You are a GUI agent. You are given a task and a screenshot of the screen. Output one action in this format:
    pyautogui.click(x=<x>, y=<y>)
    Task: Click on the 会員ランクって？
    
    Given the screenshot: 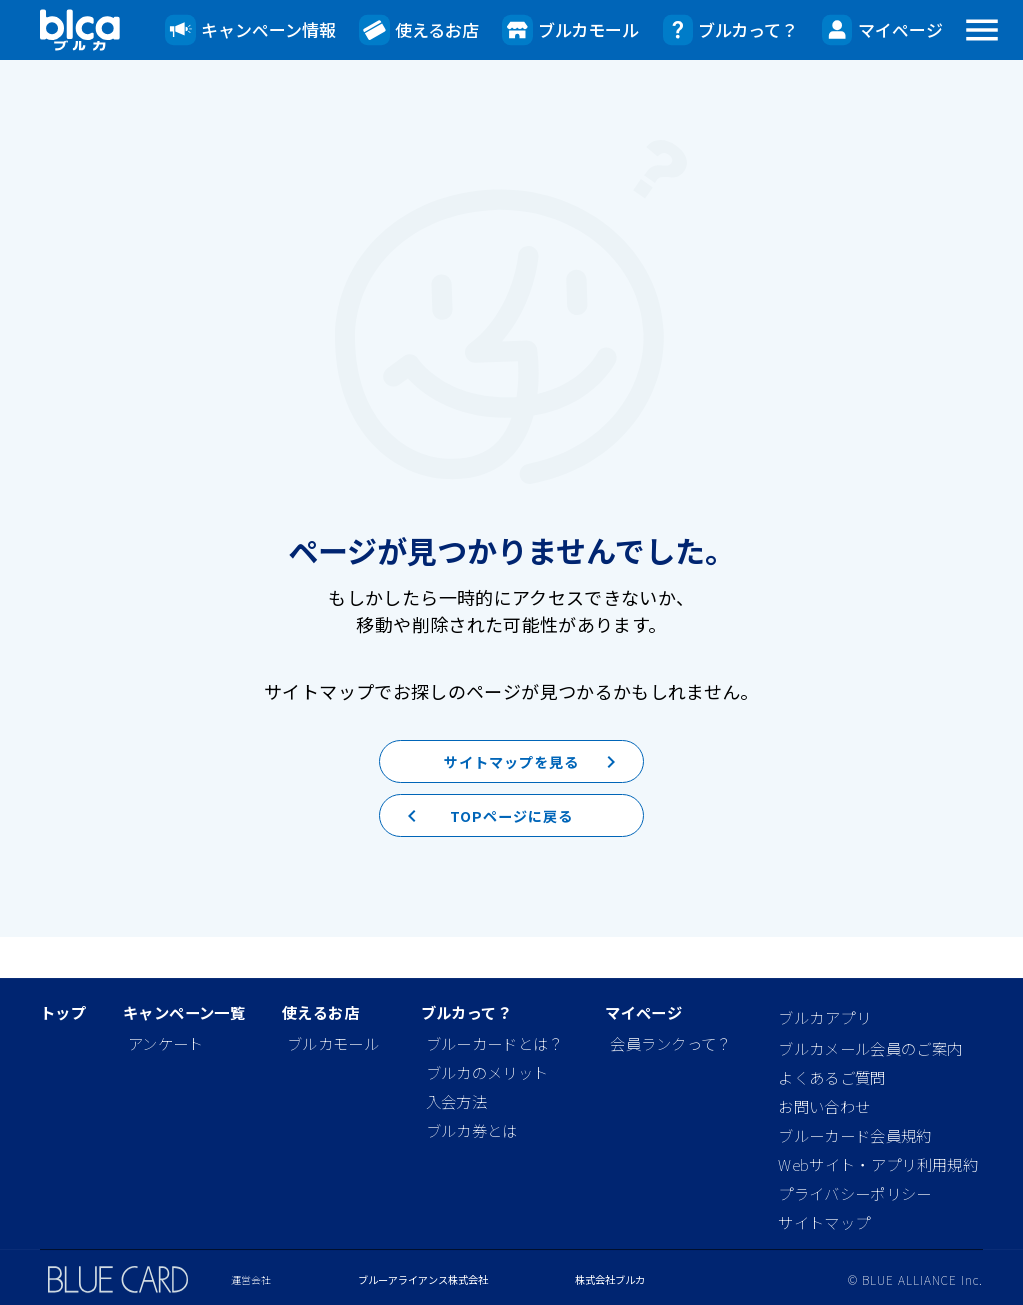 What is the action you would take?
    pyautogui.click(x=671, y=1043)
    